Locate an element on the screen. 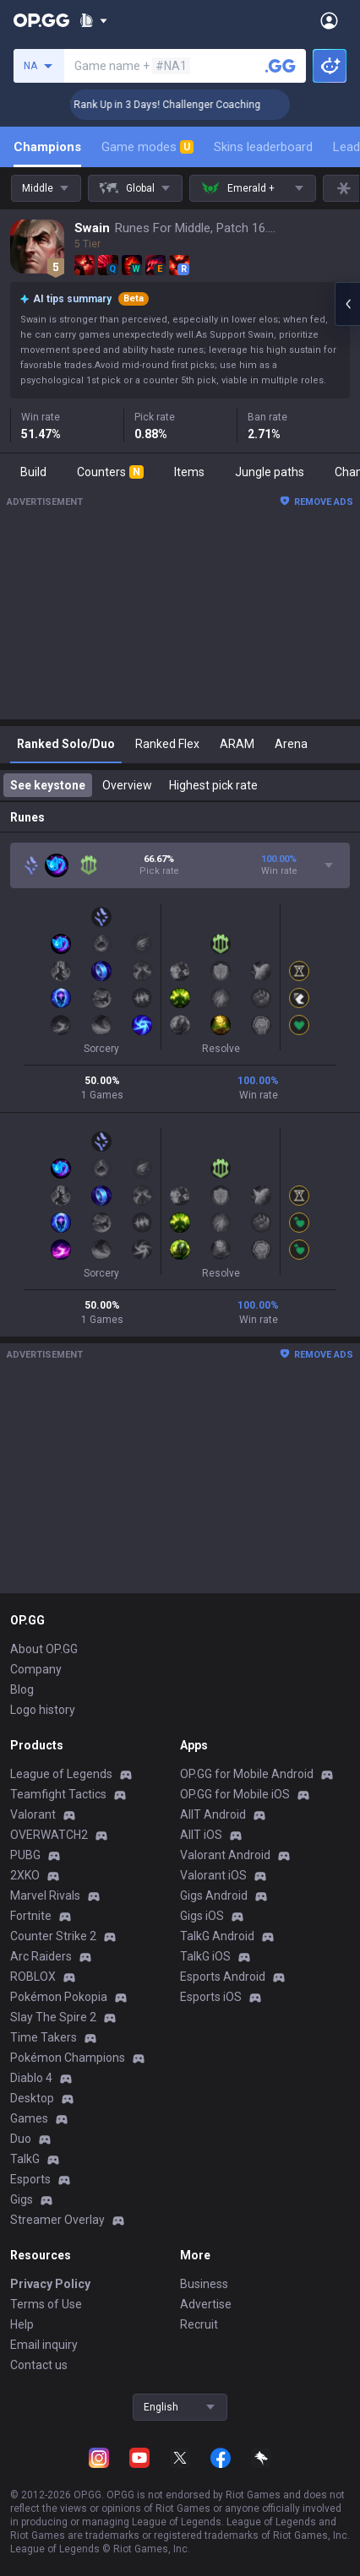  Diablo 4 is located at coordinates (31, 2078).